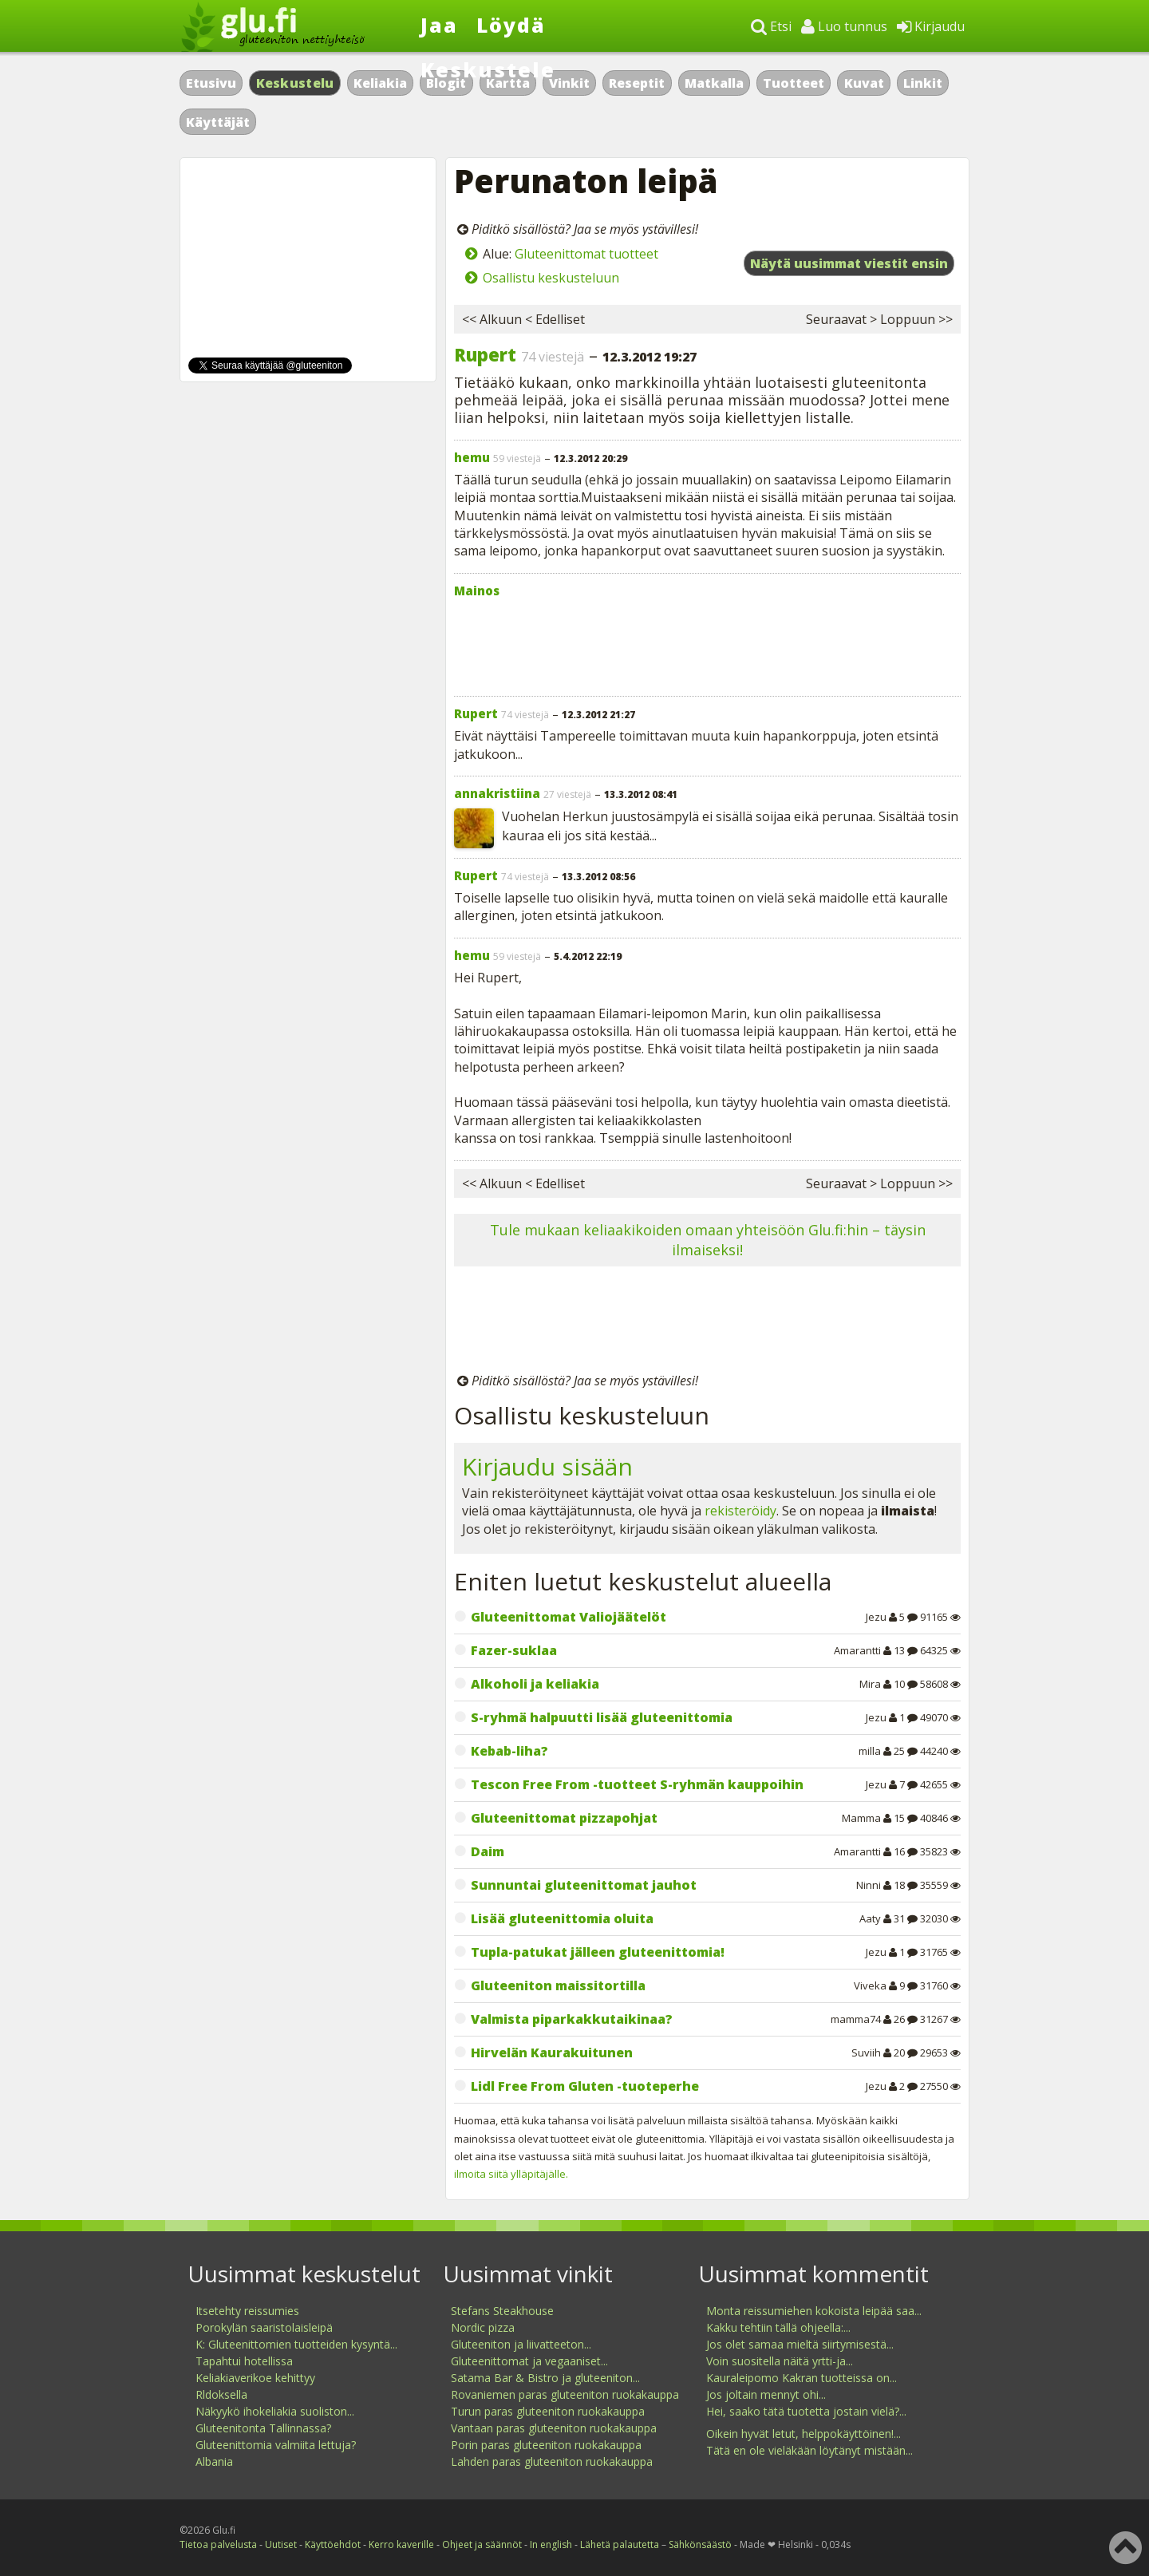 This screenshot has height=2576, width=1149. I want to click on [Advertisement], so click(707, 643).